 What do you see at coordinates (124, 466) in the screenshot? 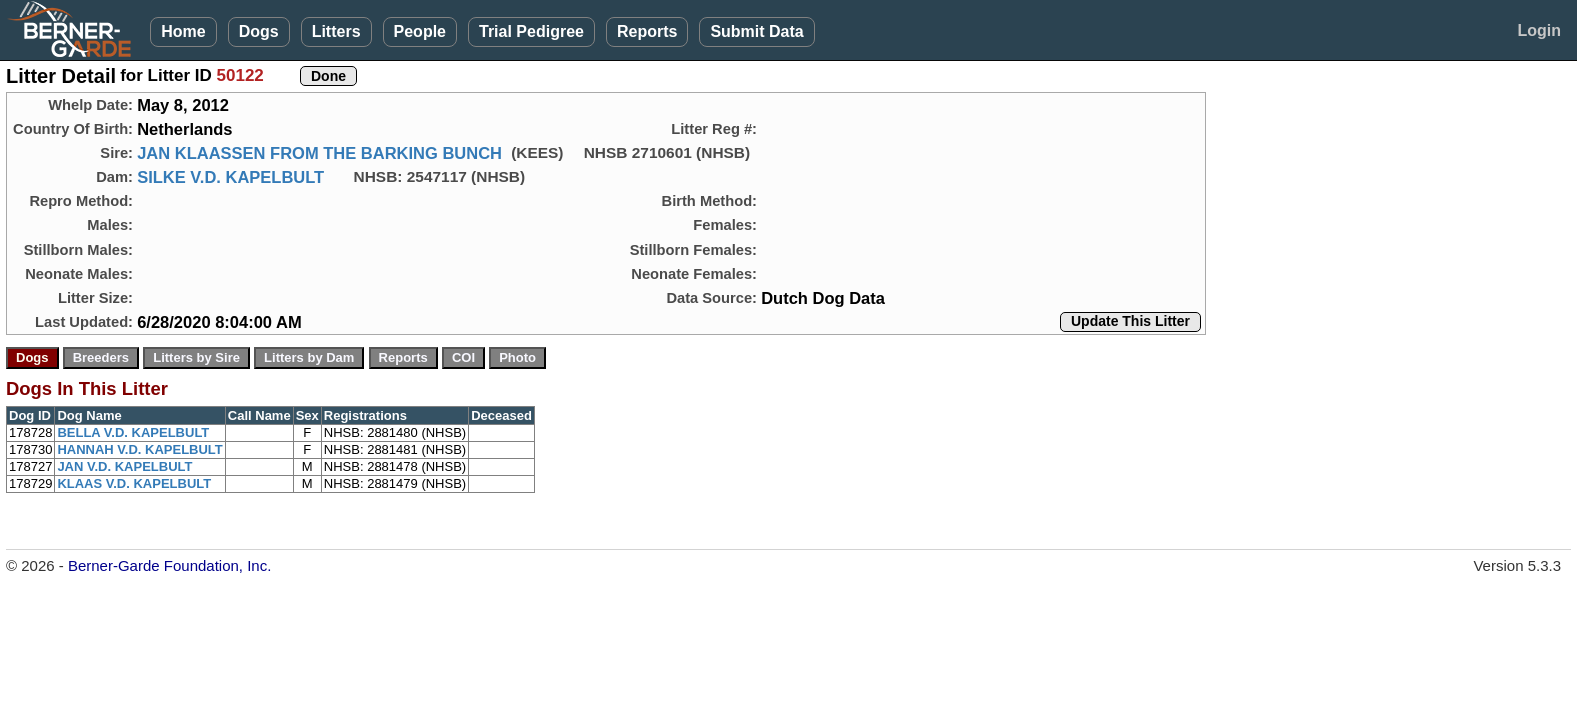
I see `JAN V.D. KAPELBULT` at bounding box center [124, 466].